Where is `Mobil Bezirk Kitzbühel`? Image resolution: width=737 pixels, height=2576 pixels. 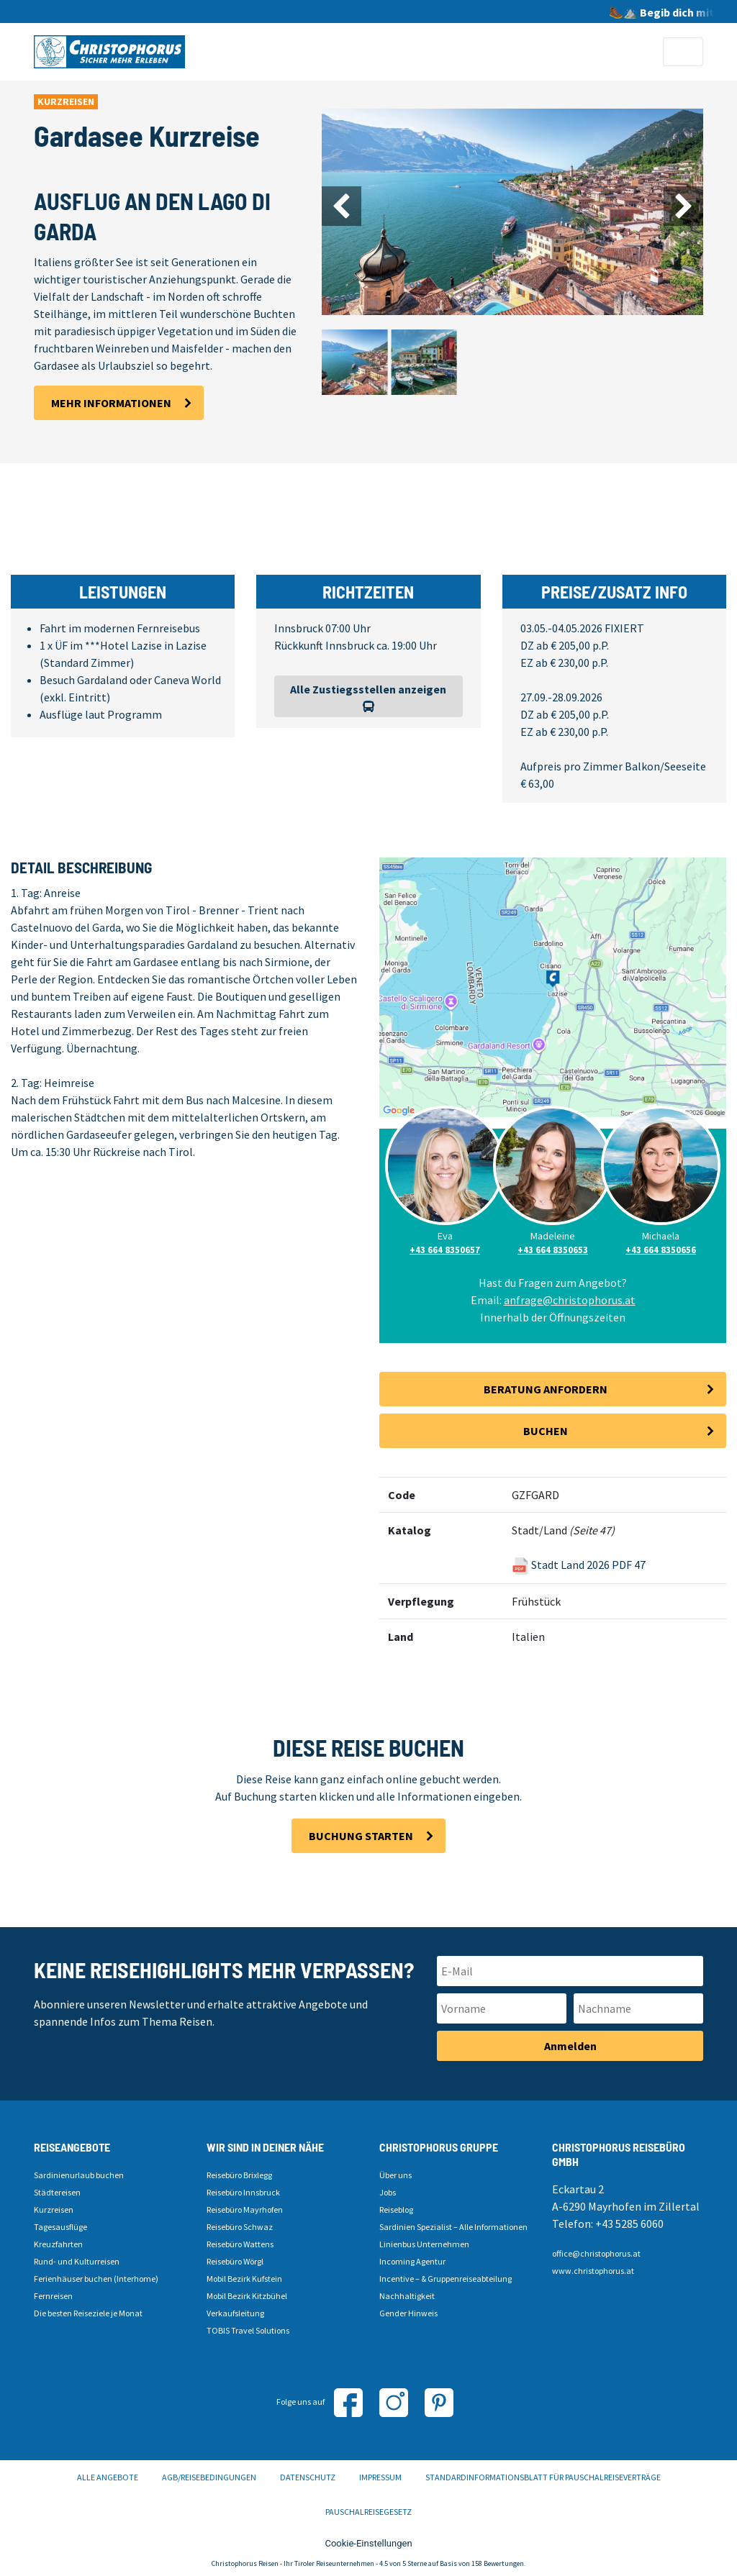 Mobil Bezirk Kitzbühel is located at coordinates (247, 2295).